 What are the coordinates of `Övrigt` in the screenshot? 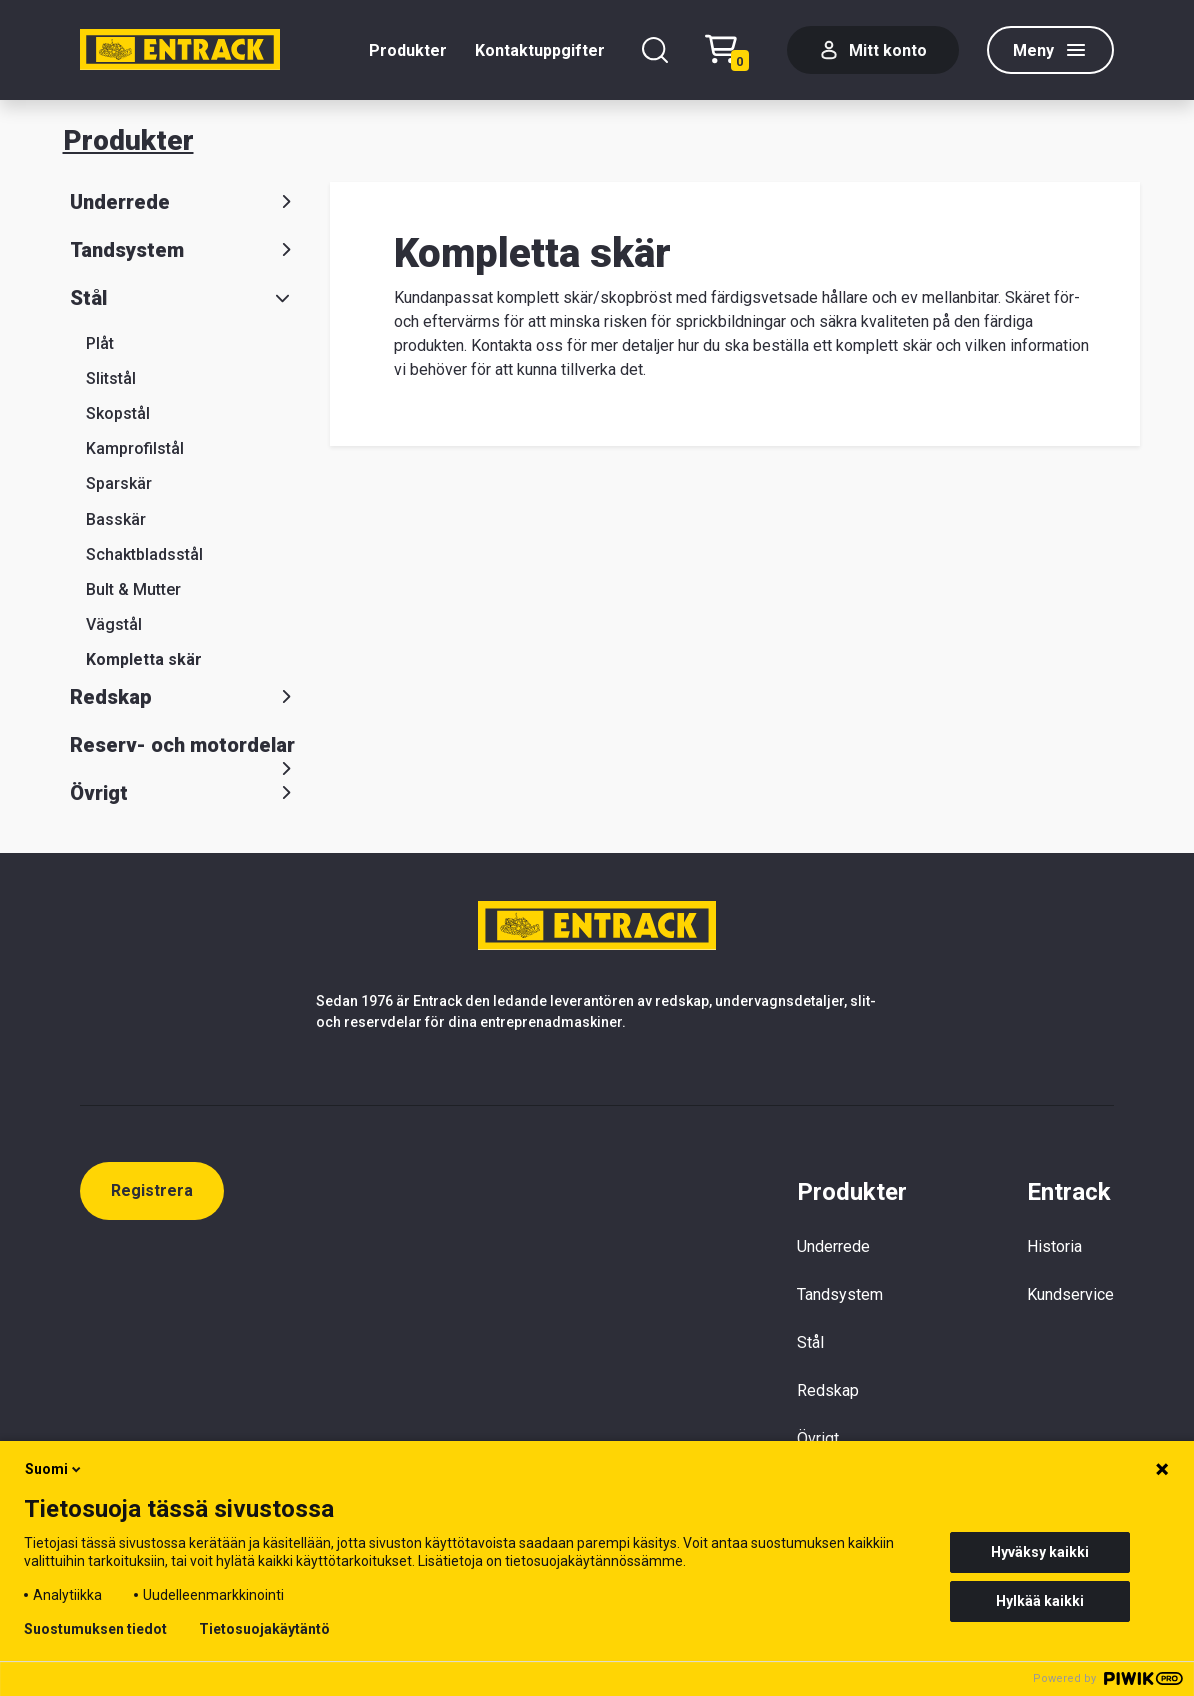 It's located at (184, 793).